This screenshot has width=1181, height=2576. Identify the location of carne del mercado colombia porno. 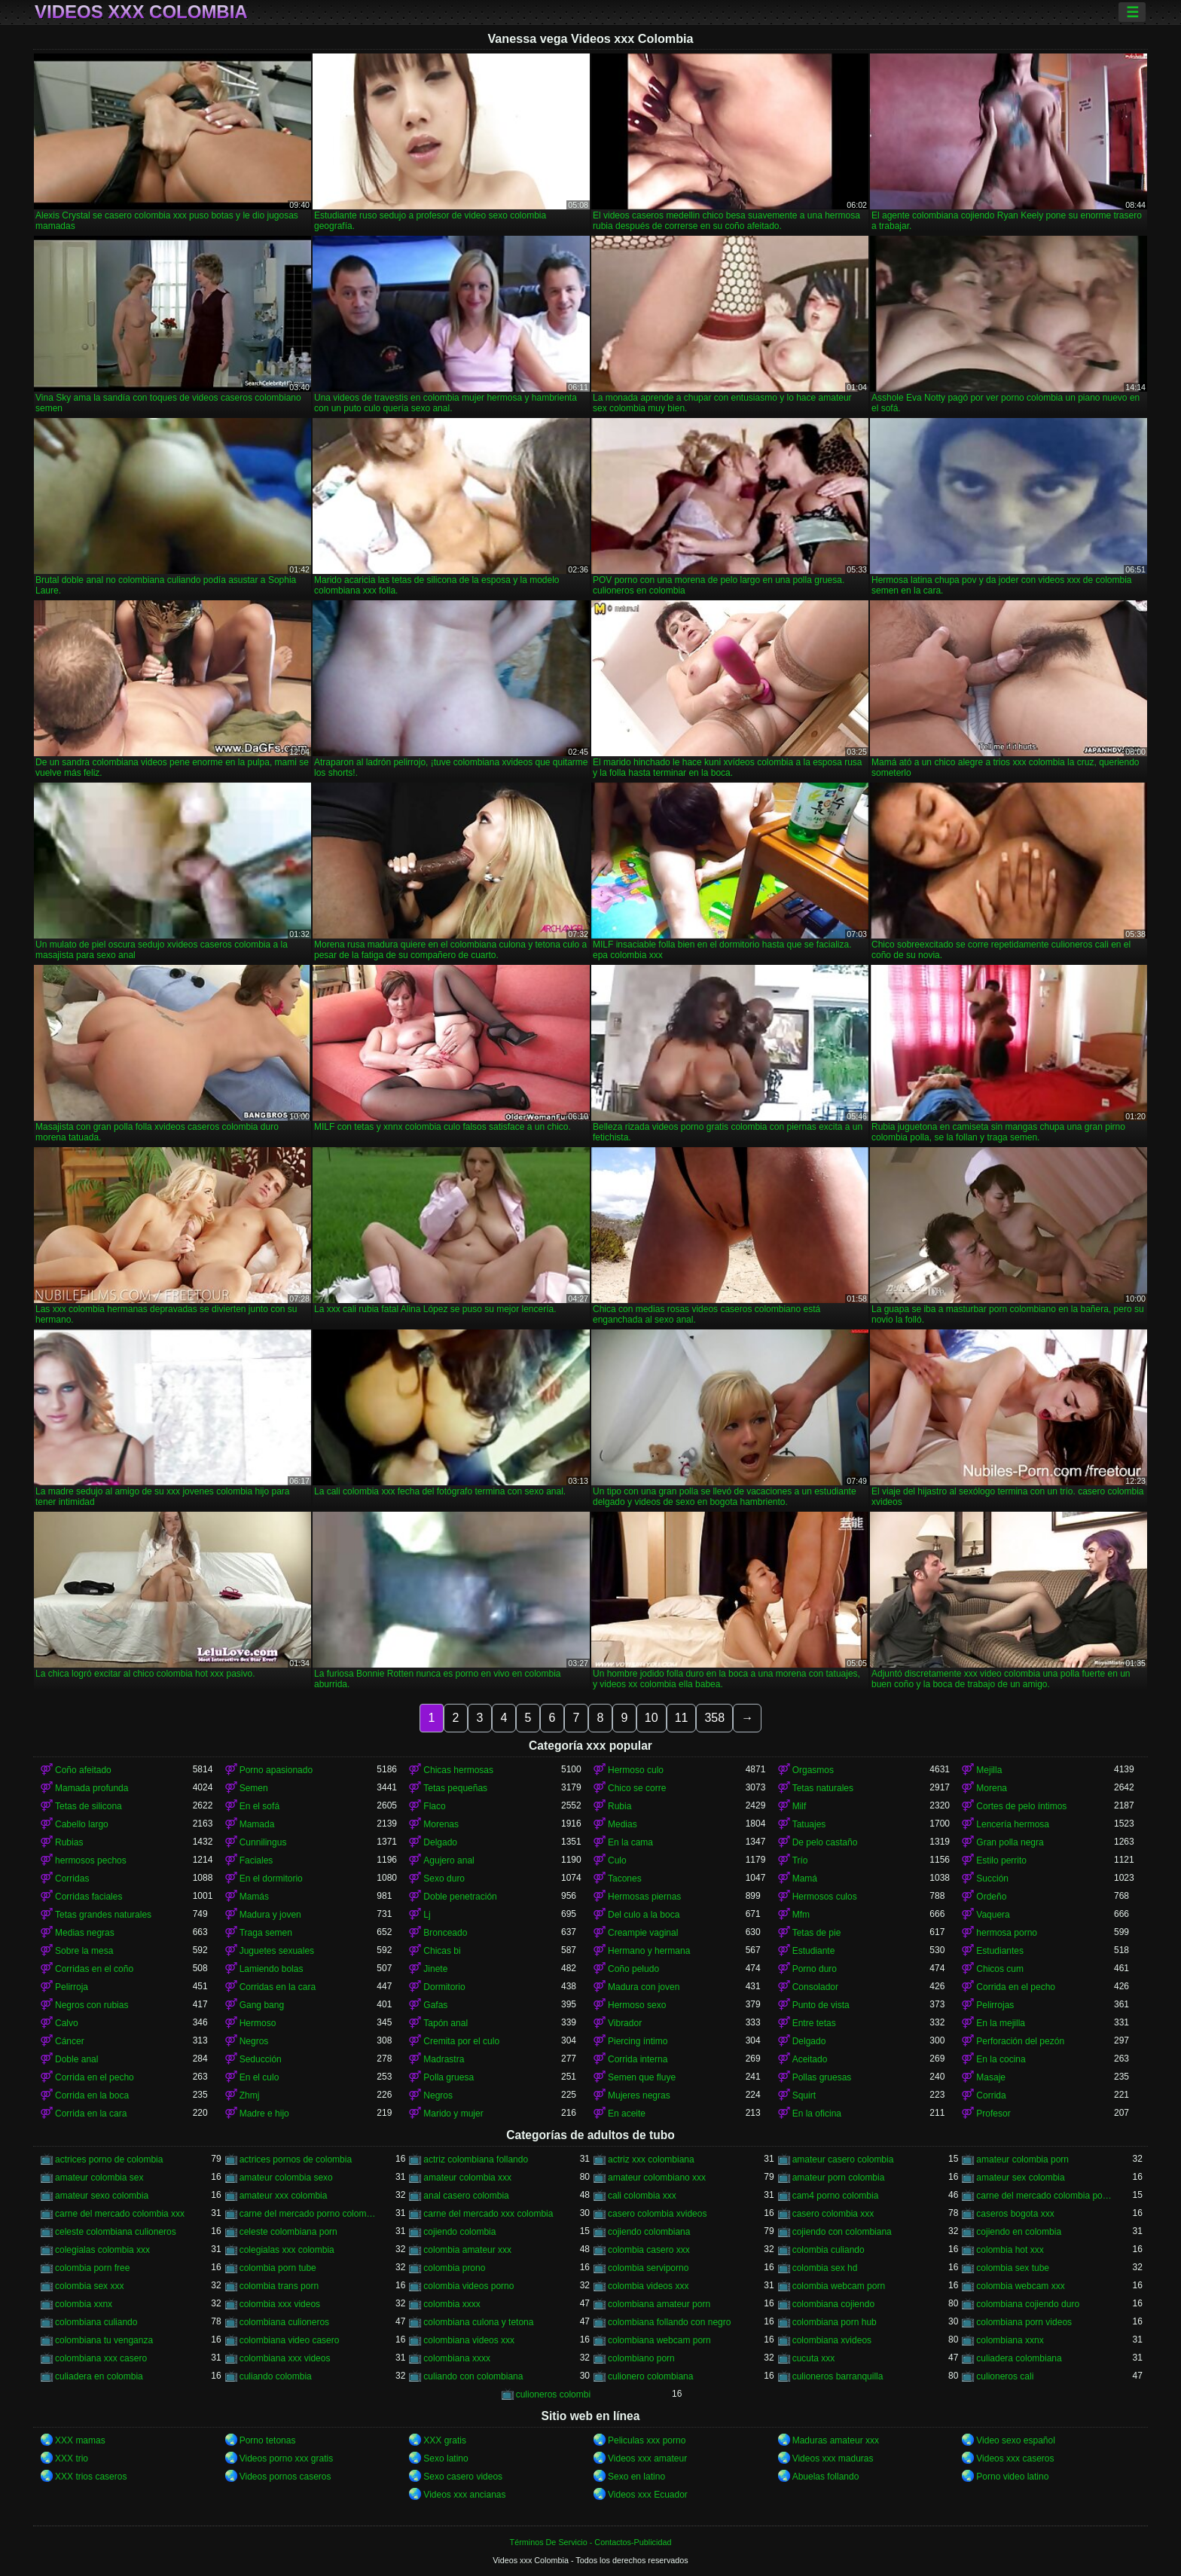
(1045, 2195).